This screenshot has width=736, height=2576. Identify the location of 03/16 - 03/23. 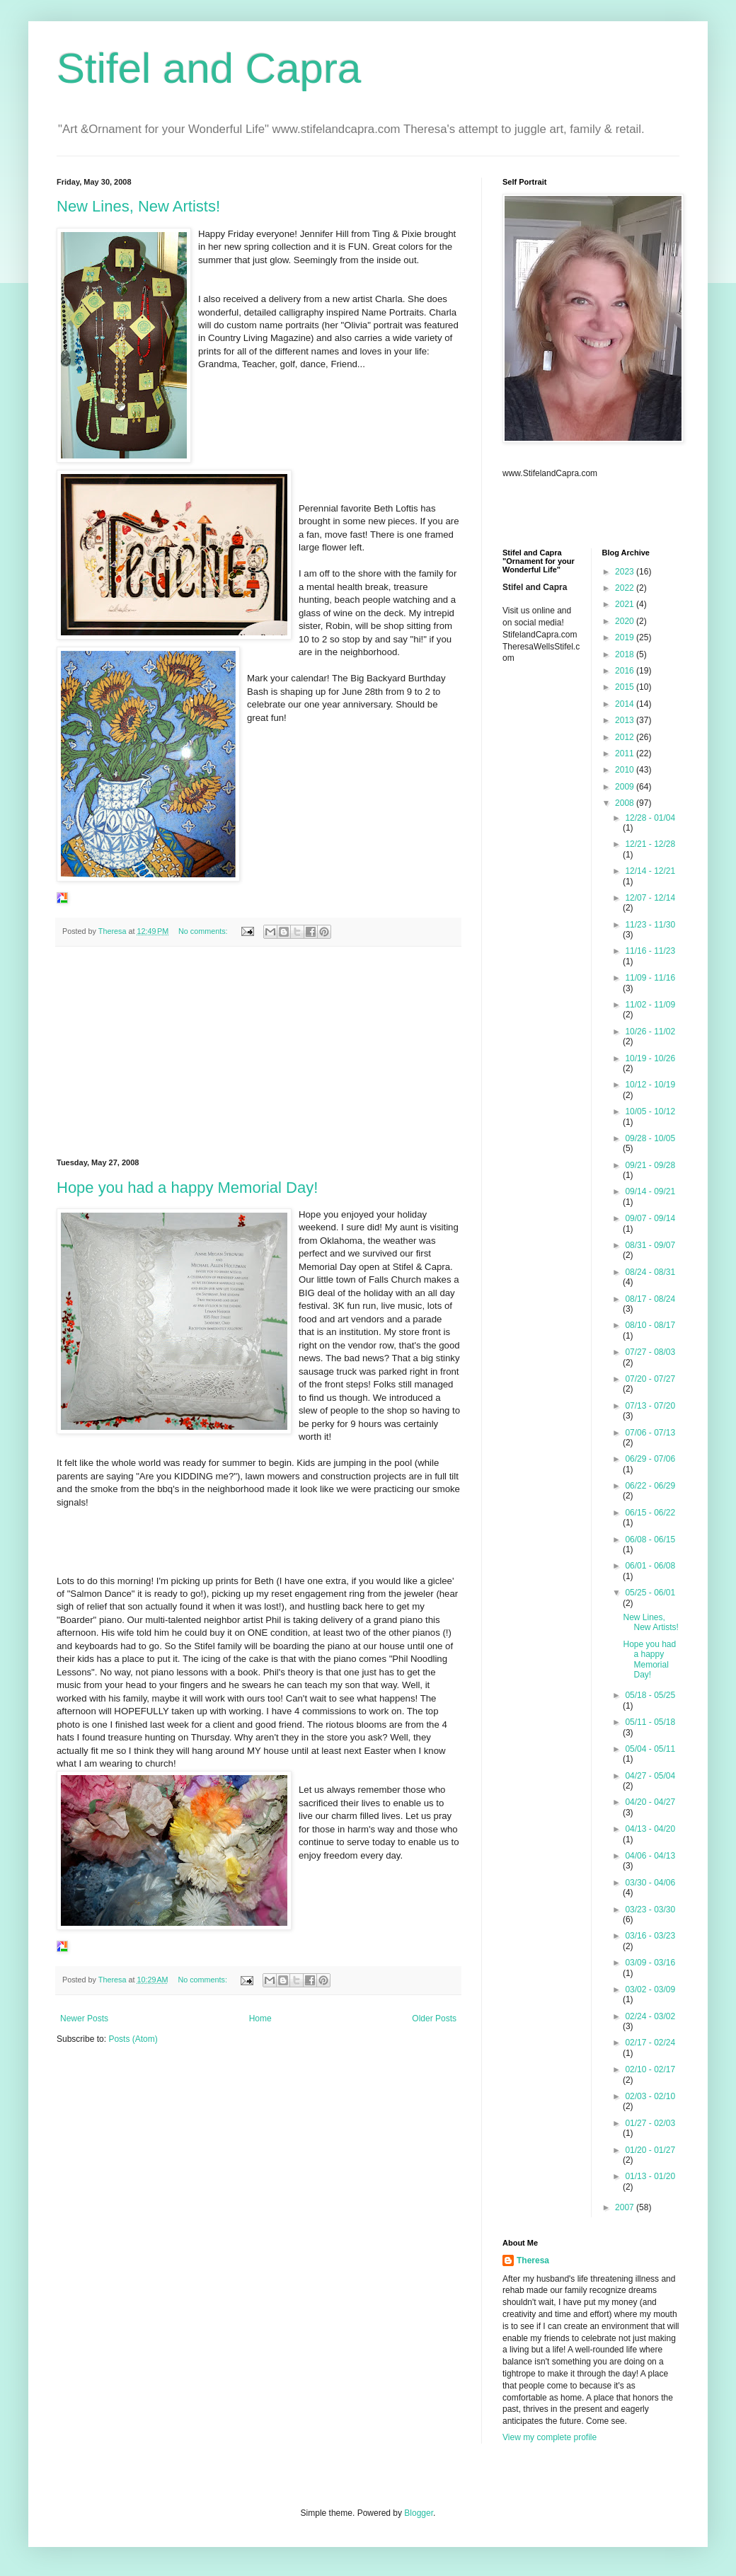
(650, 1936).